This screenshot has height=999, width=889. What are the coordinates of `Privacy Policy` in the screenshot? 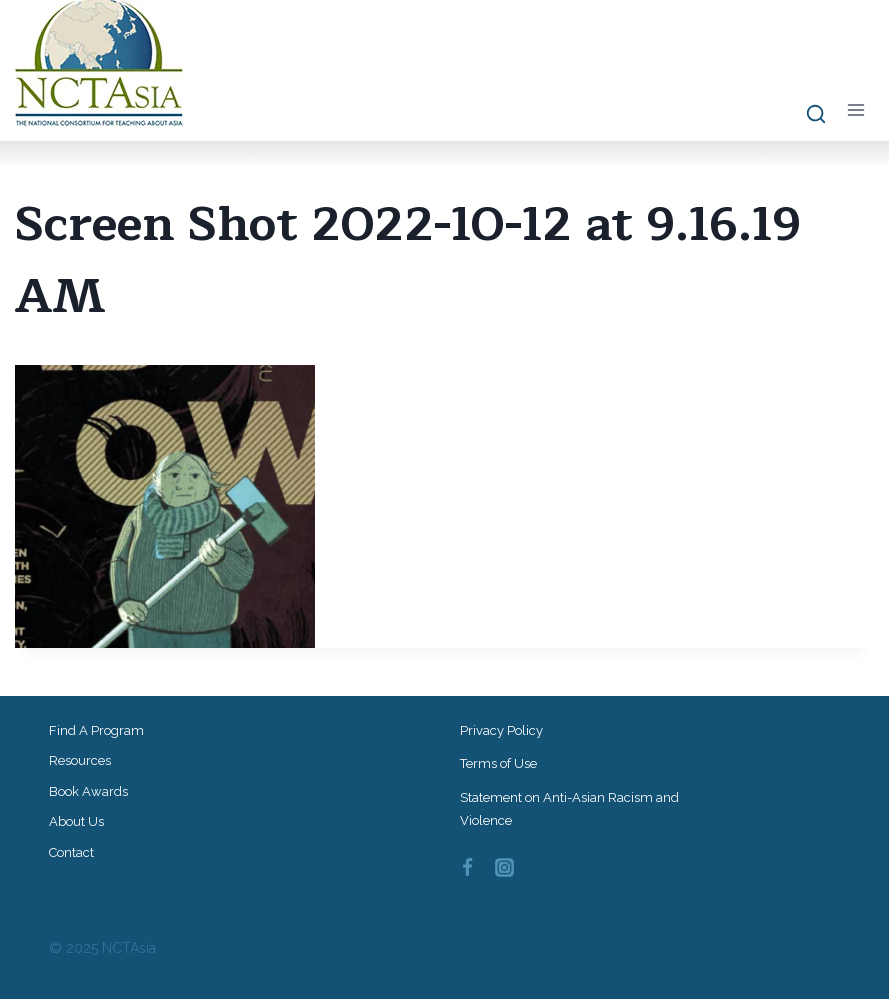 It's located at (501, 730).